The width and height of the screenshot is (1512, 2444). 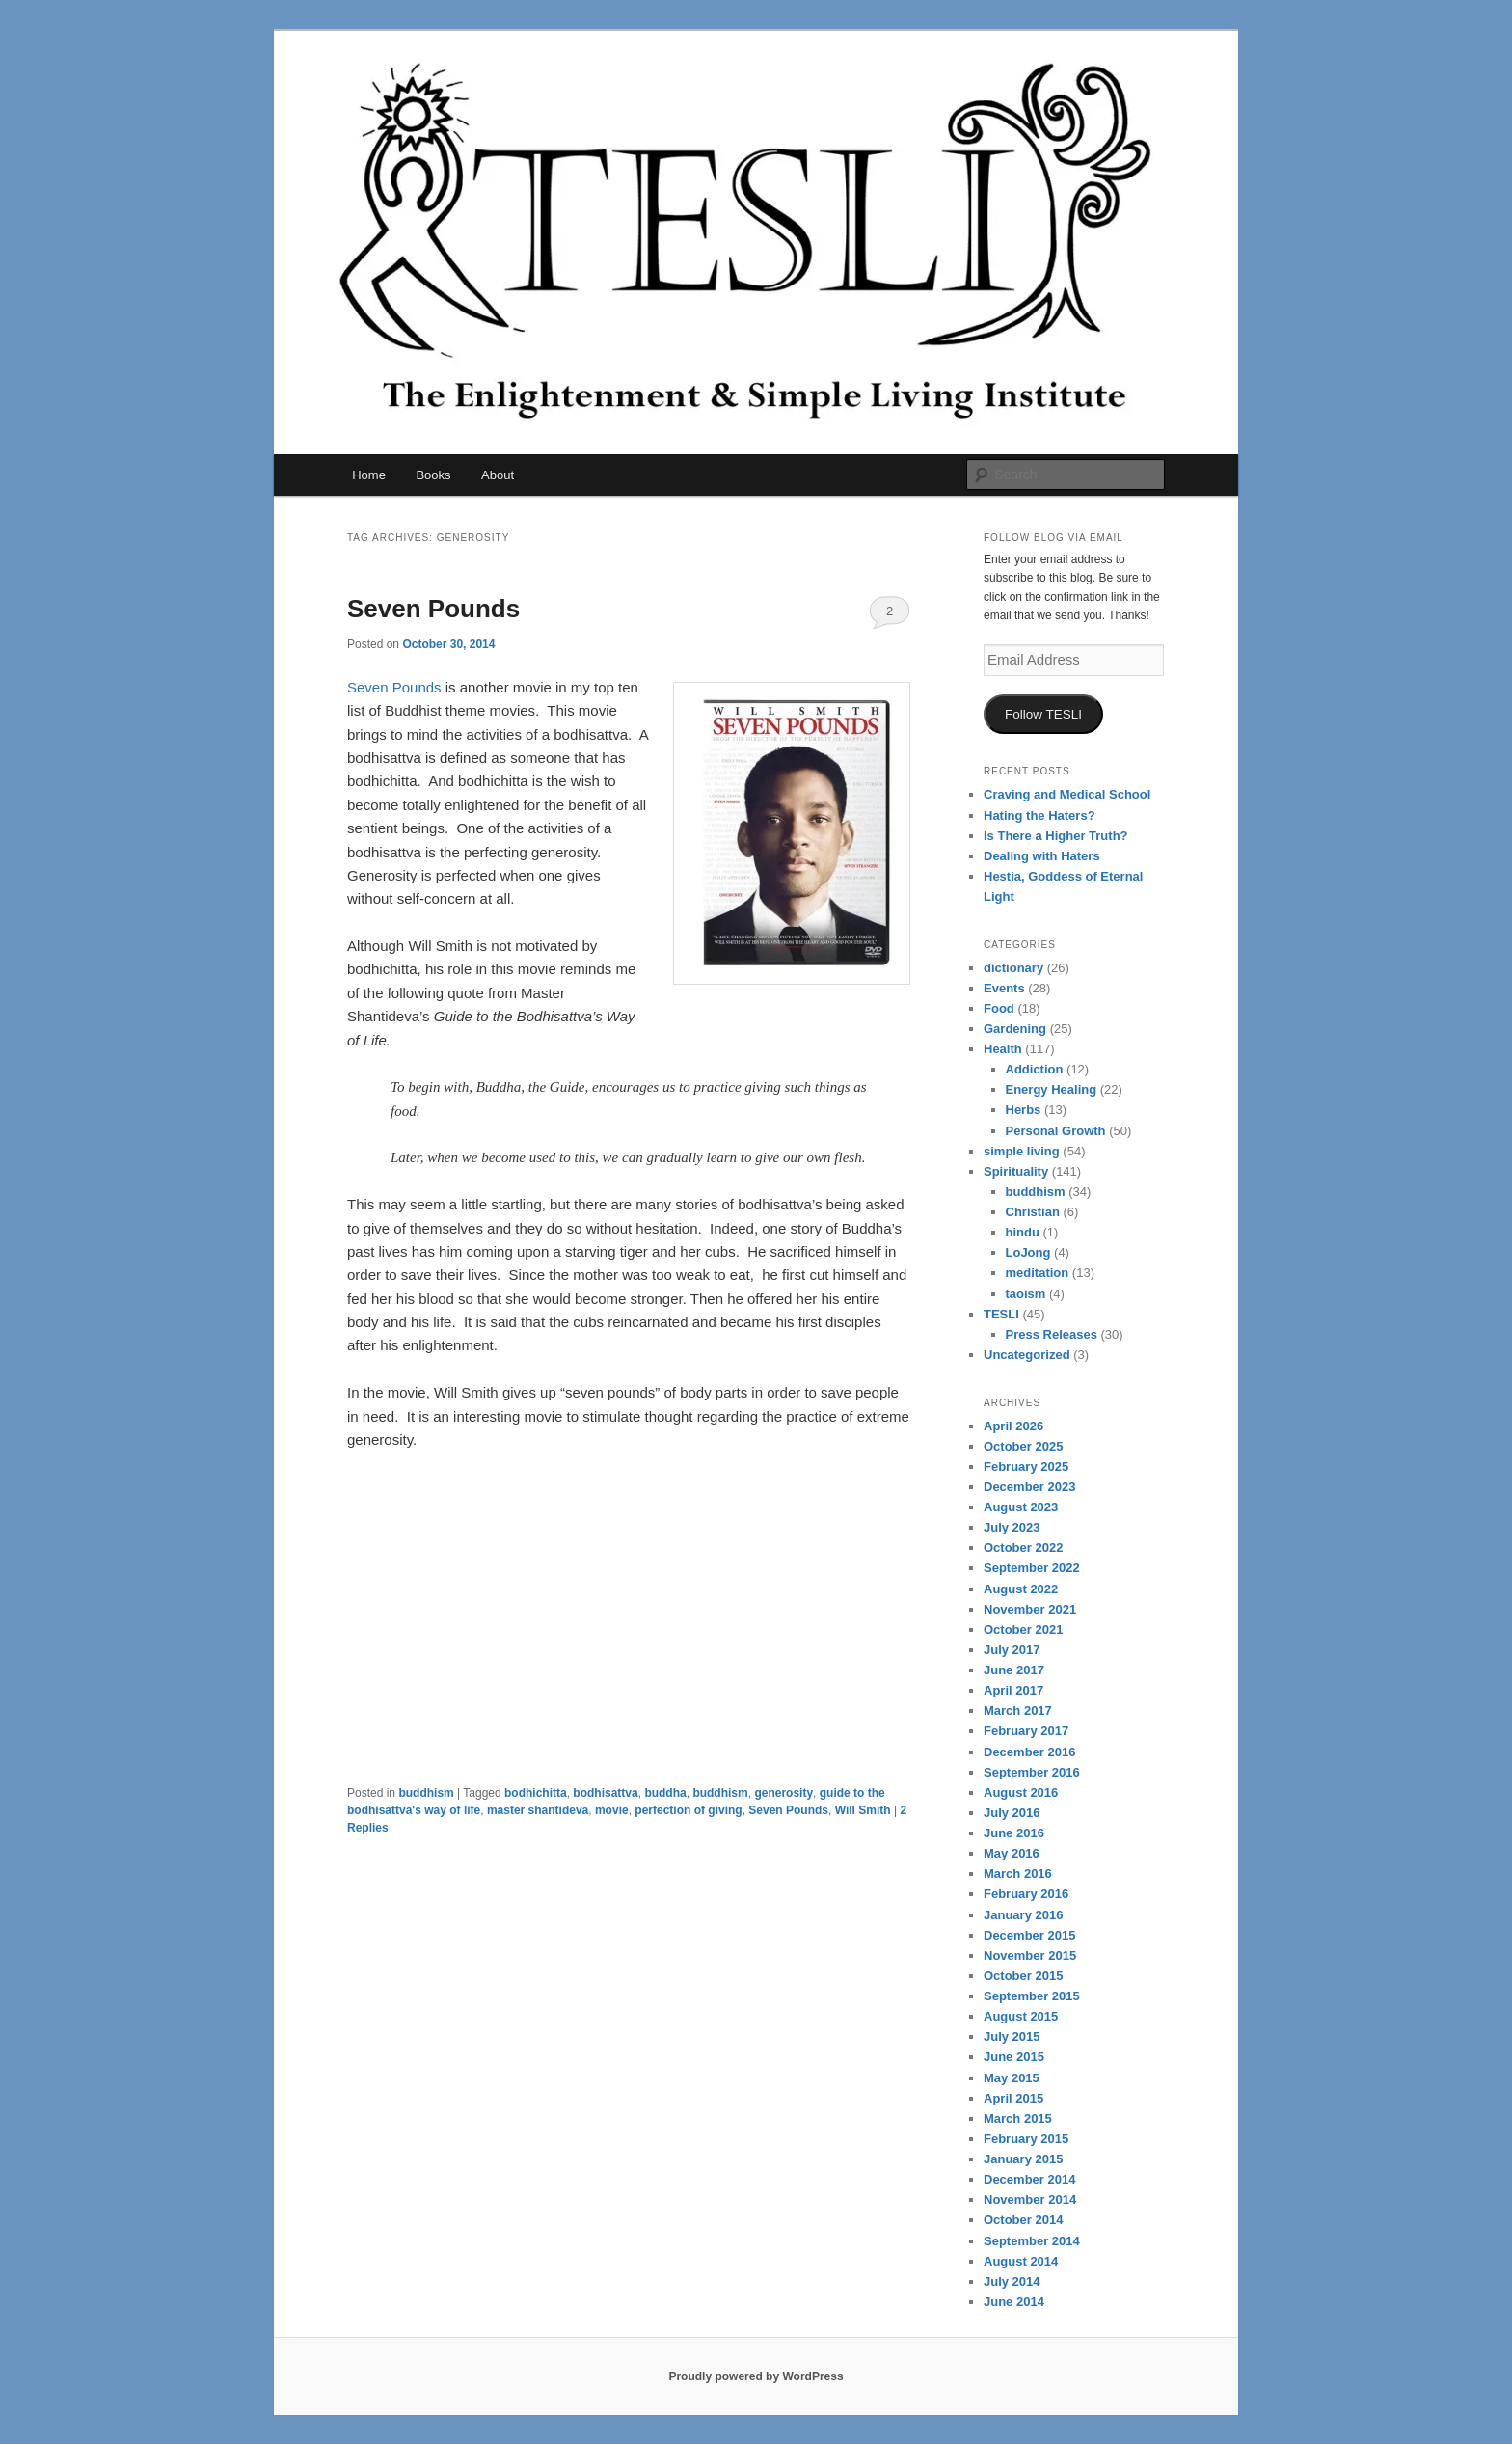 What do you see at coordinates (1013, 2098) in the screenshot?
I see `April 2015` at bounding box center [1013, 2098].